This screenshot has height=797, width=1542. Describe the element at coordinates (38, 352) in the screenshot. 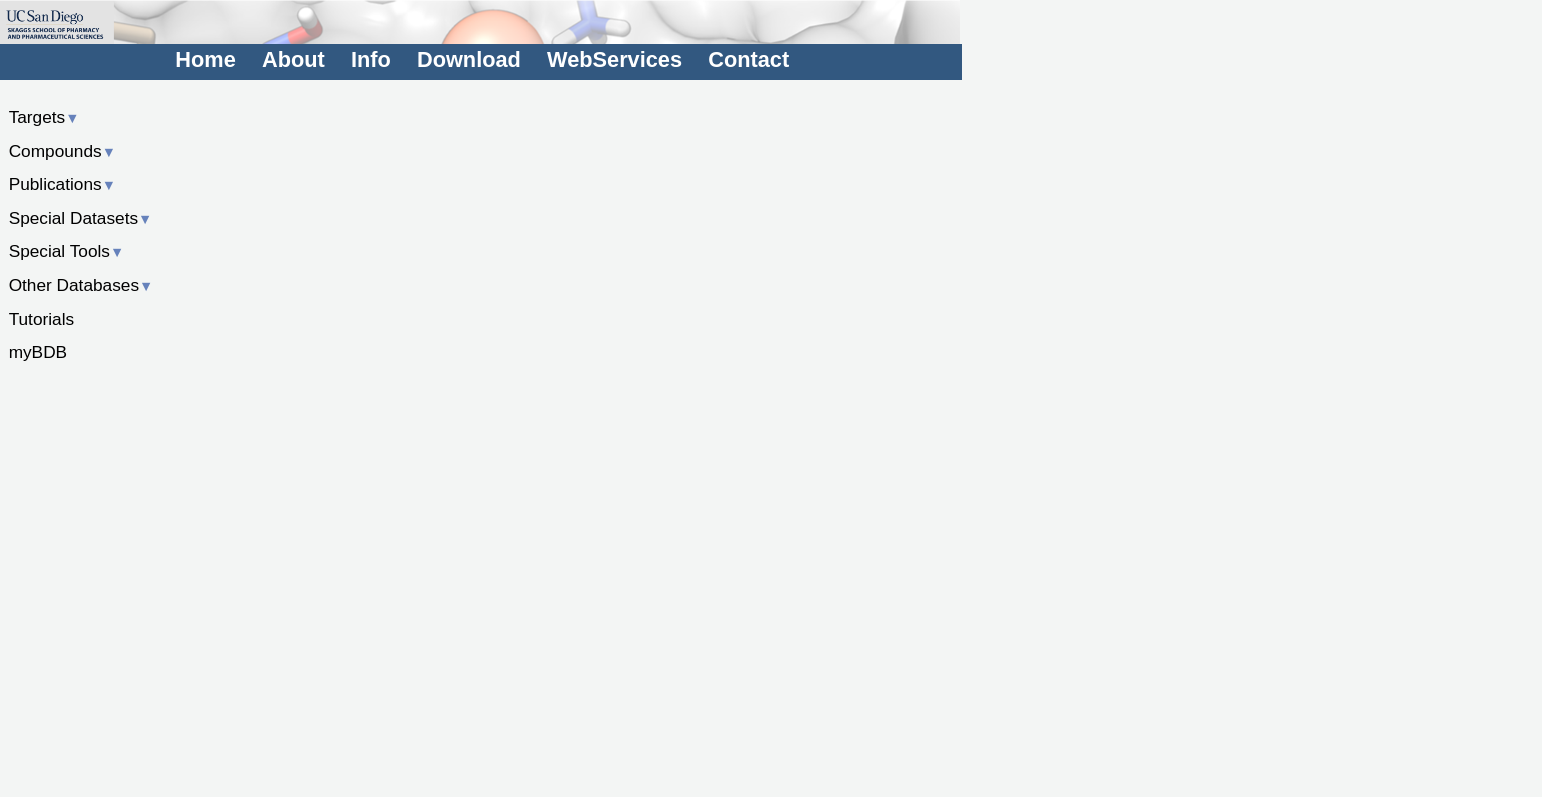

I see `myBDB` at that location.